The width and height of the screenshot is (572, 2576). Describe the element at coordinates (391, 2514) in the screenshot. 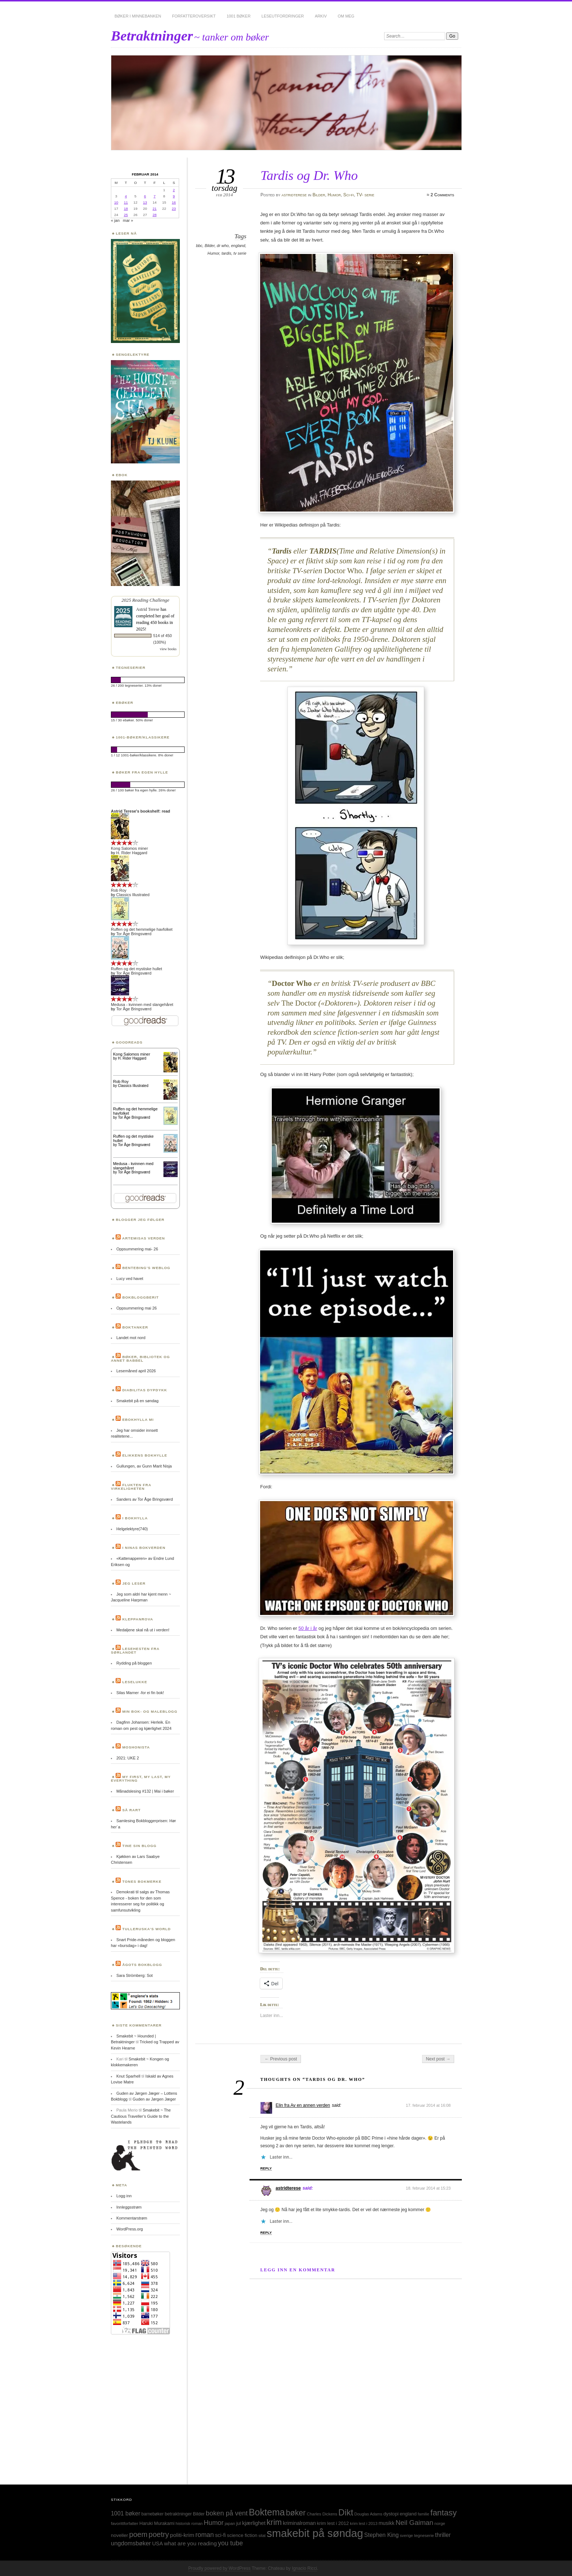

I see `dystopi [dystopi (32 elementer)]` at that location.